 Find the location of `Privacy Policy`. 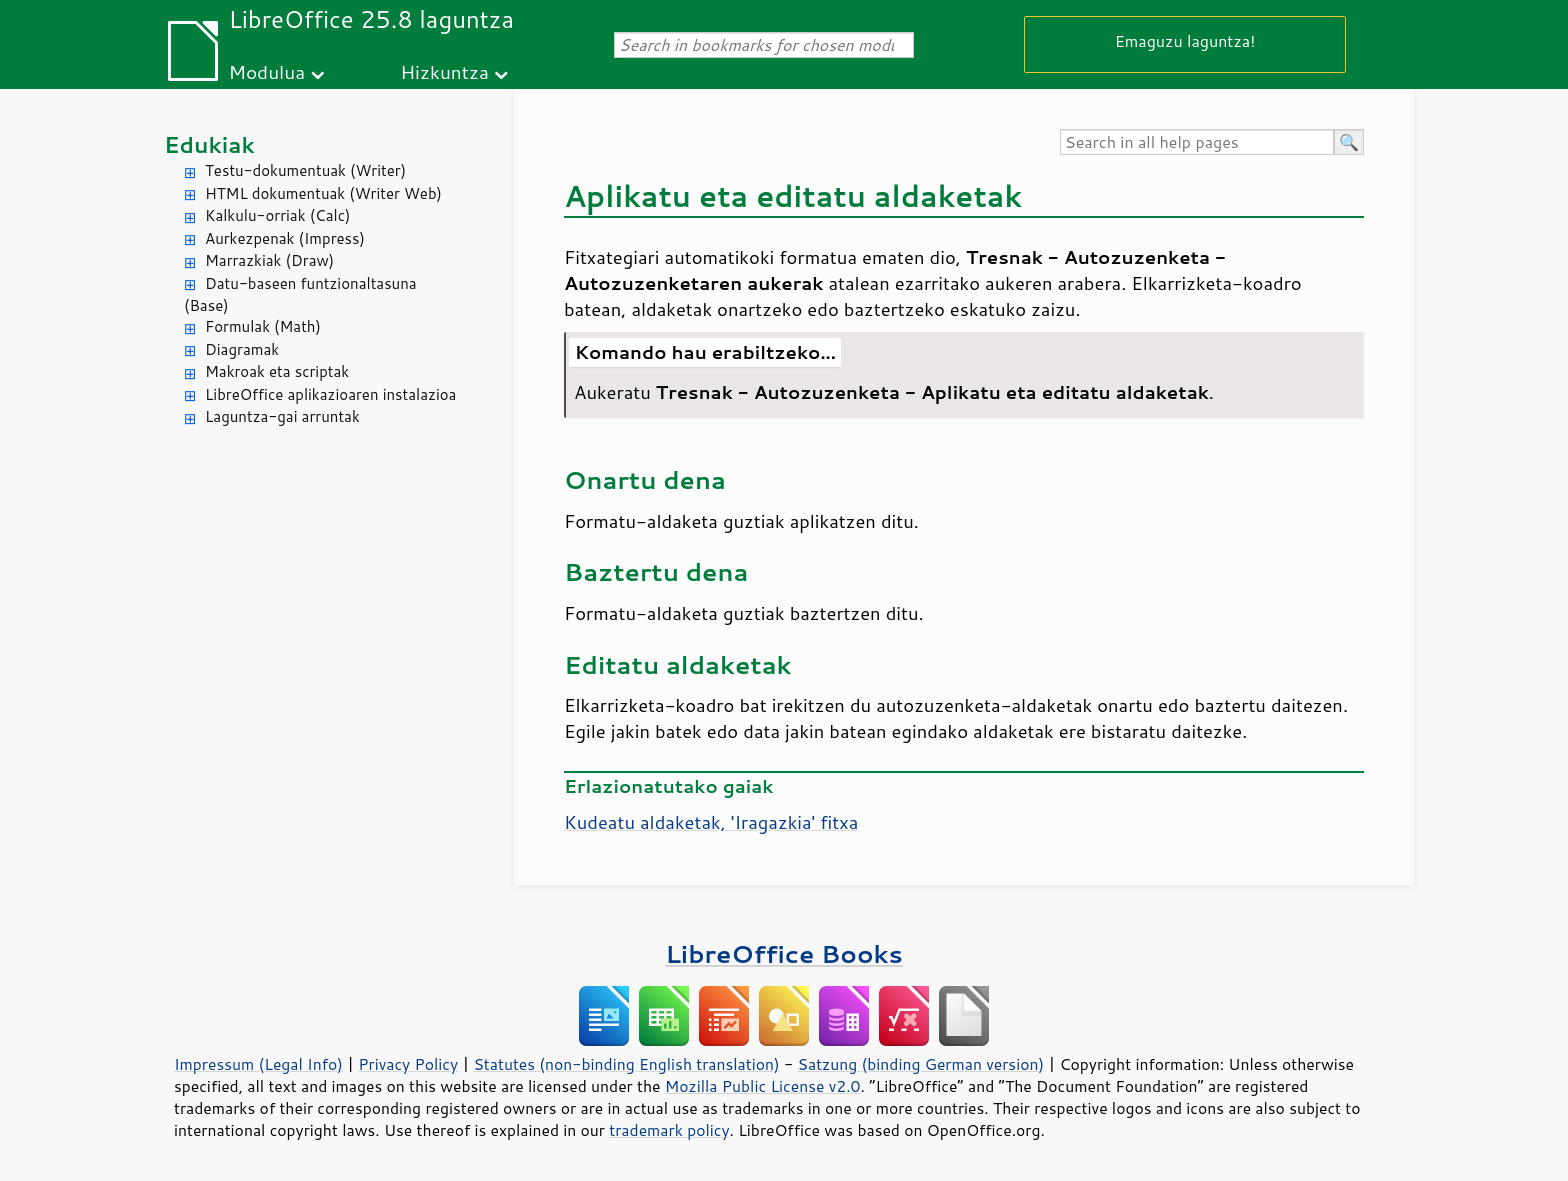

Privacy Policy is located at coordinates (408, 1064).